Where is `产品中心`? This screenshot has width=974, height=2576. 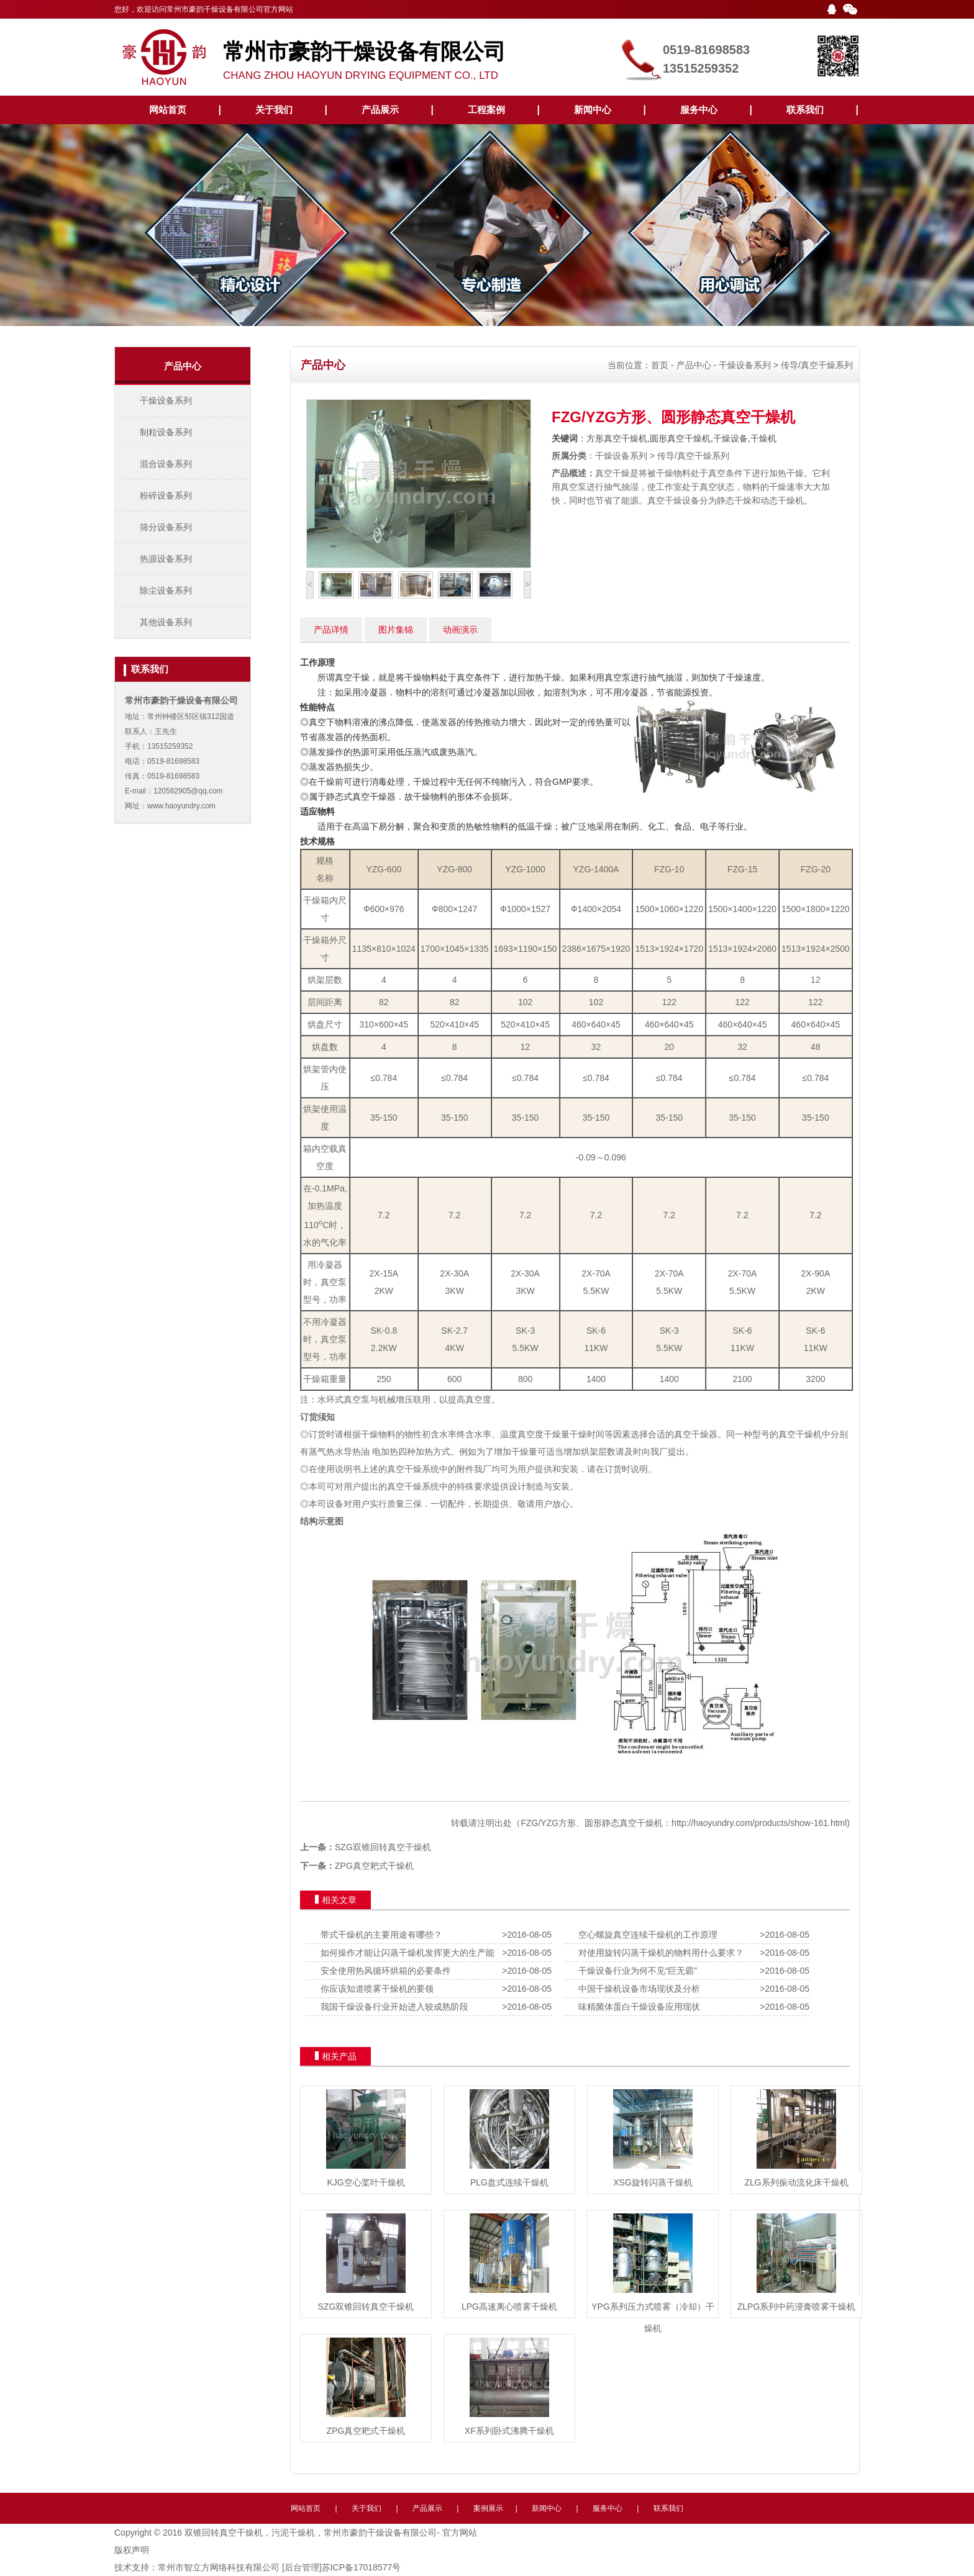
产品中心 is located at coordinates (693, 365).